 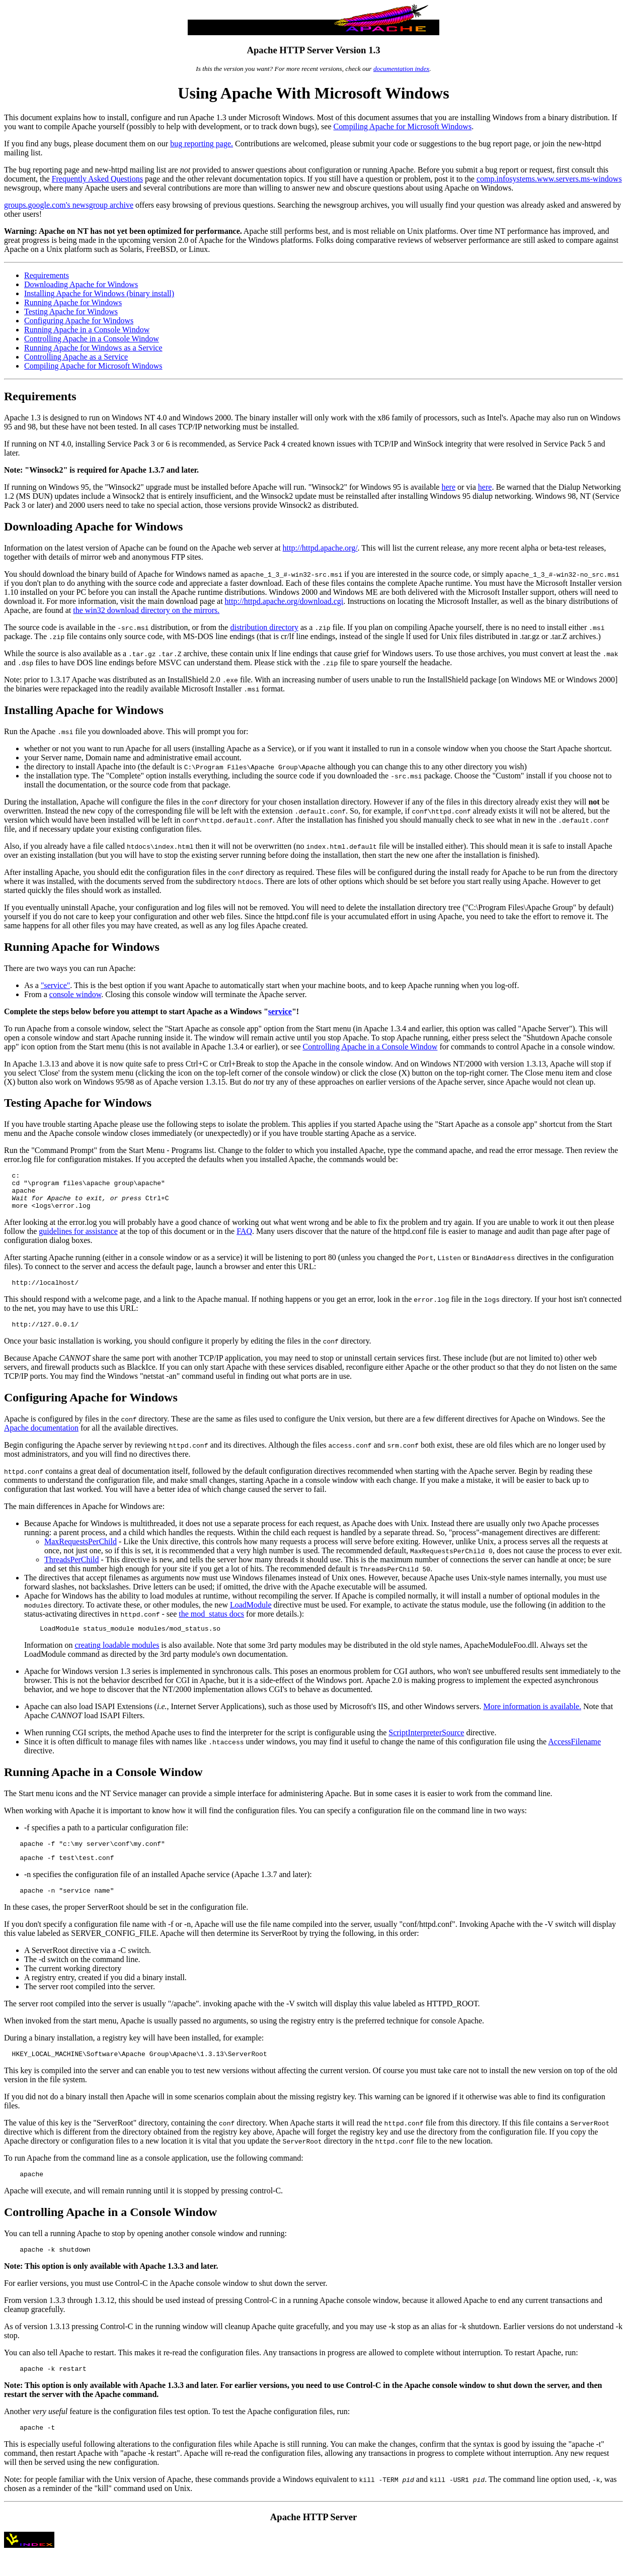 I want to click on AccessFilename, so click(x=574, y=1753).